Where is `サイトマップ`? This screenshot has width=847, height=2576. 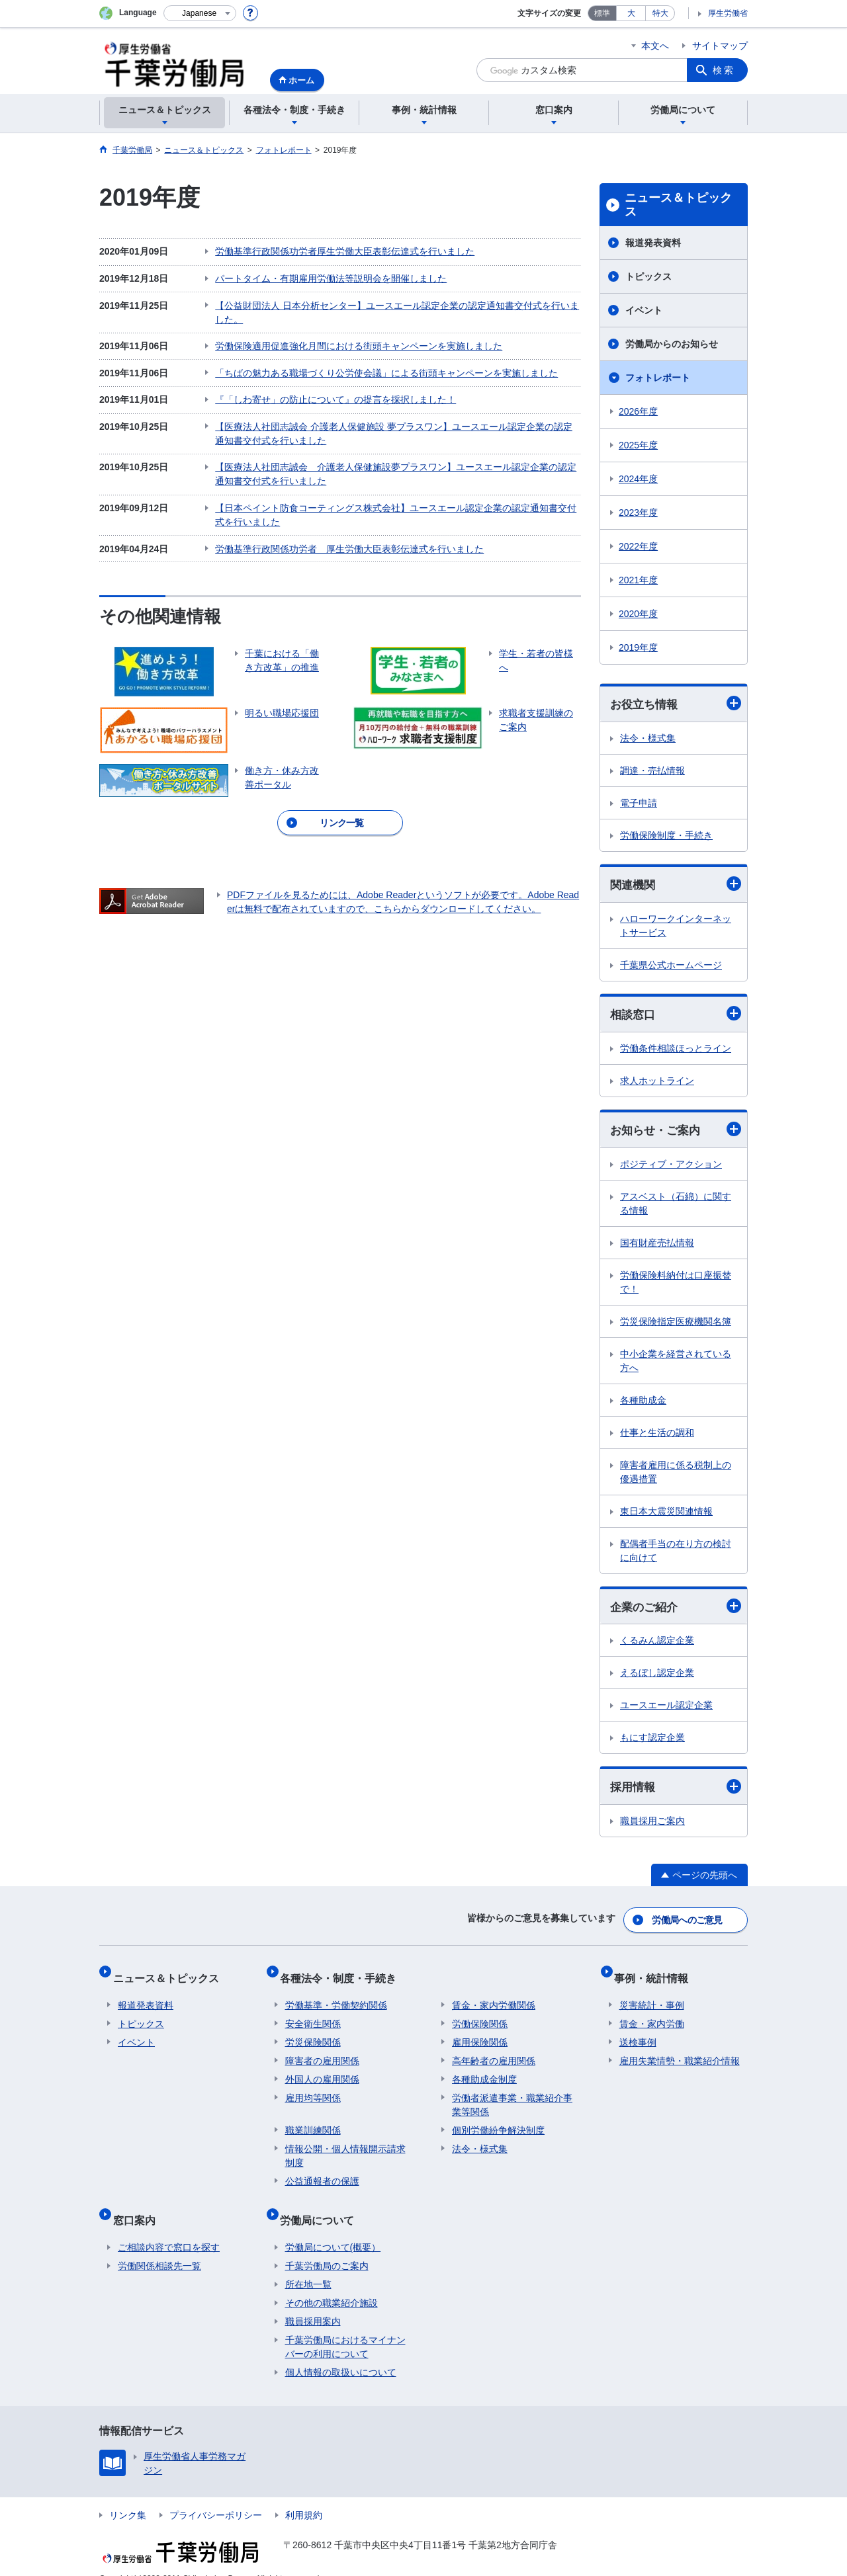 サイトマップ is located at coordinates (720, 45).